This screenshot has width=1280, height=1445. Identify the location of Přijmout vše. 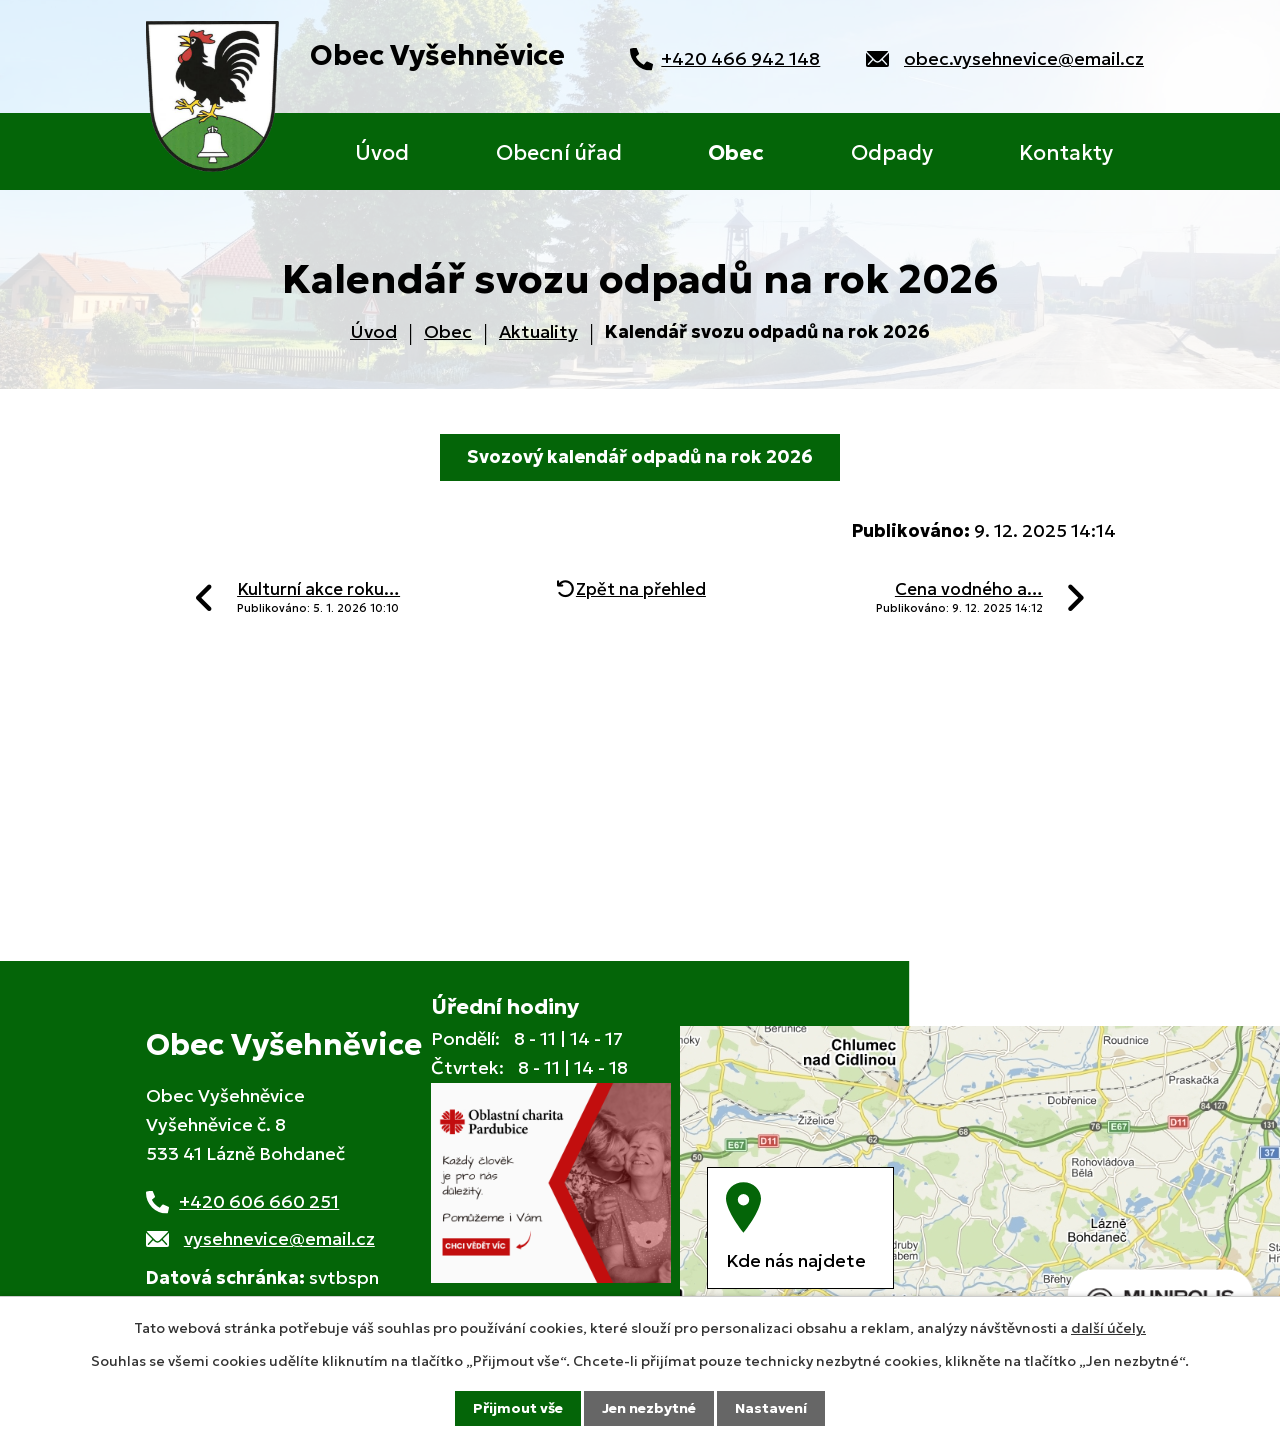
(518, 1408).